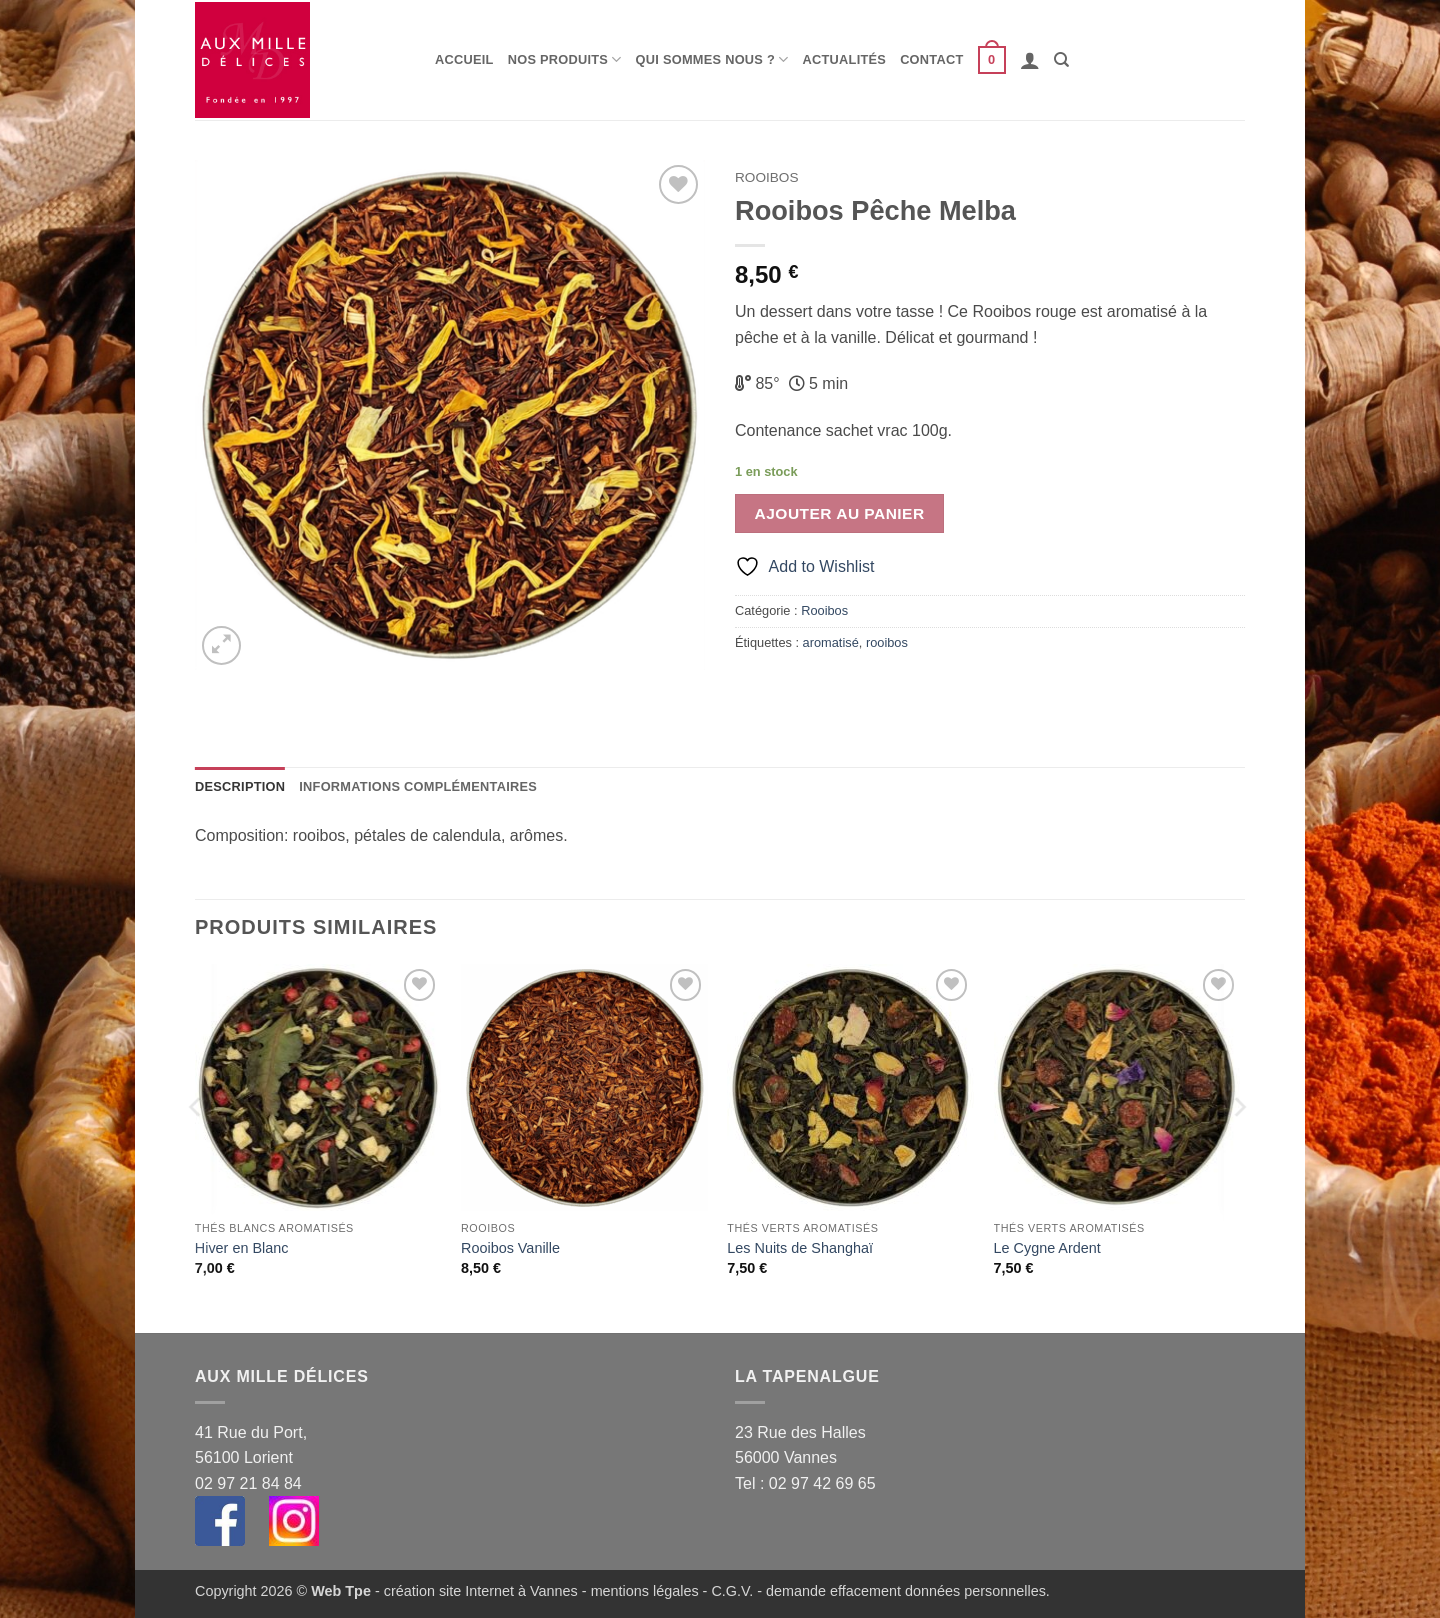 The width and height of the screenshot is (1440, 1618). What do you see at coordinates (712, 59) in the screenshot?
I see `Qui sommes nous ?` at bounding box center [712, 59].